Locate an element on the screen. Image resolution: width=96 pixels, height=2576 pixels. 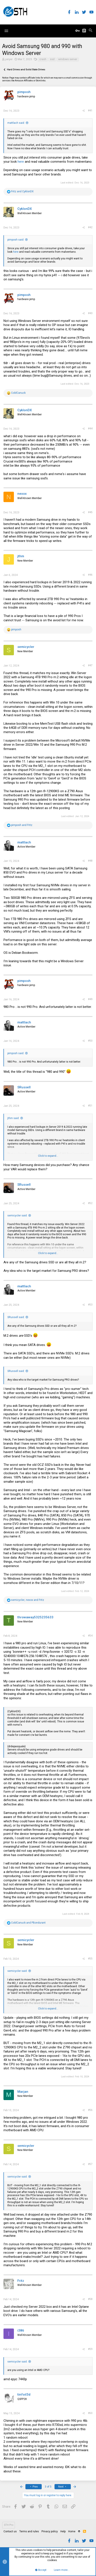
#56 is located at coordinates (90, 2110).